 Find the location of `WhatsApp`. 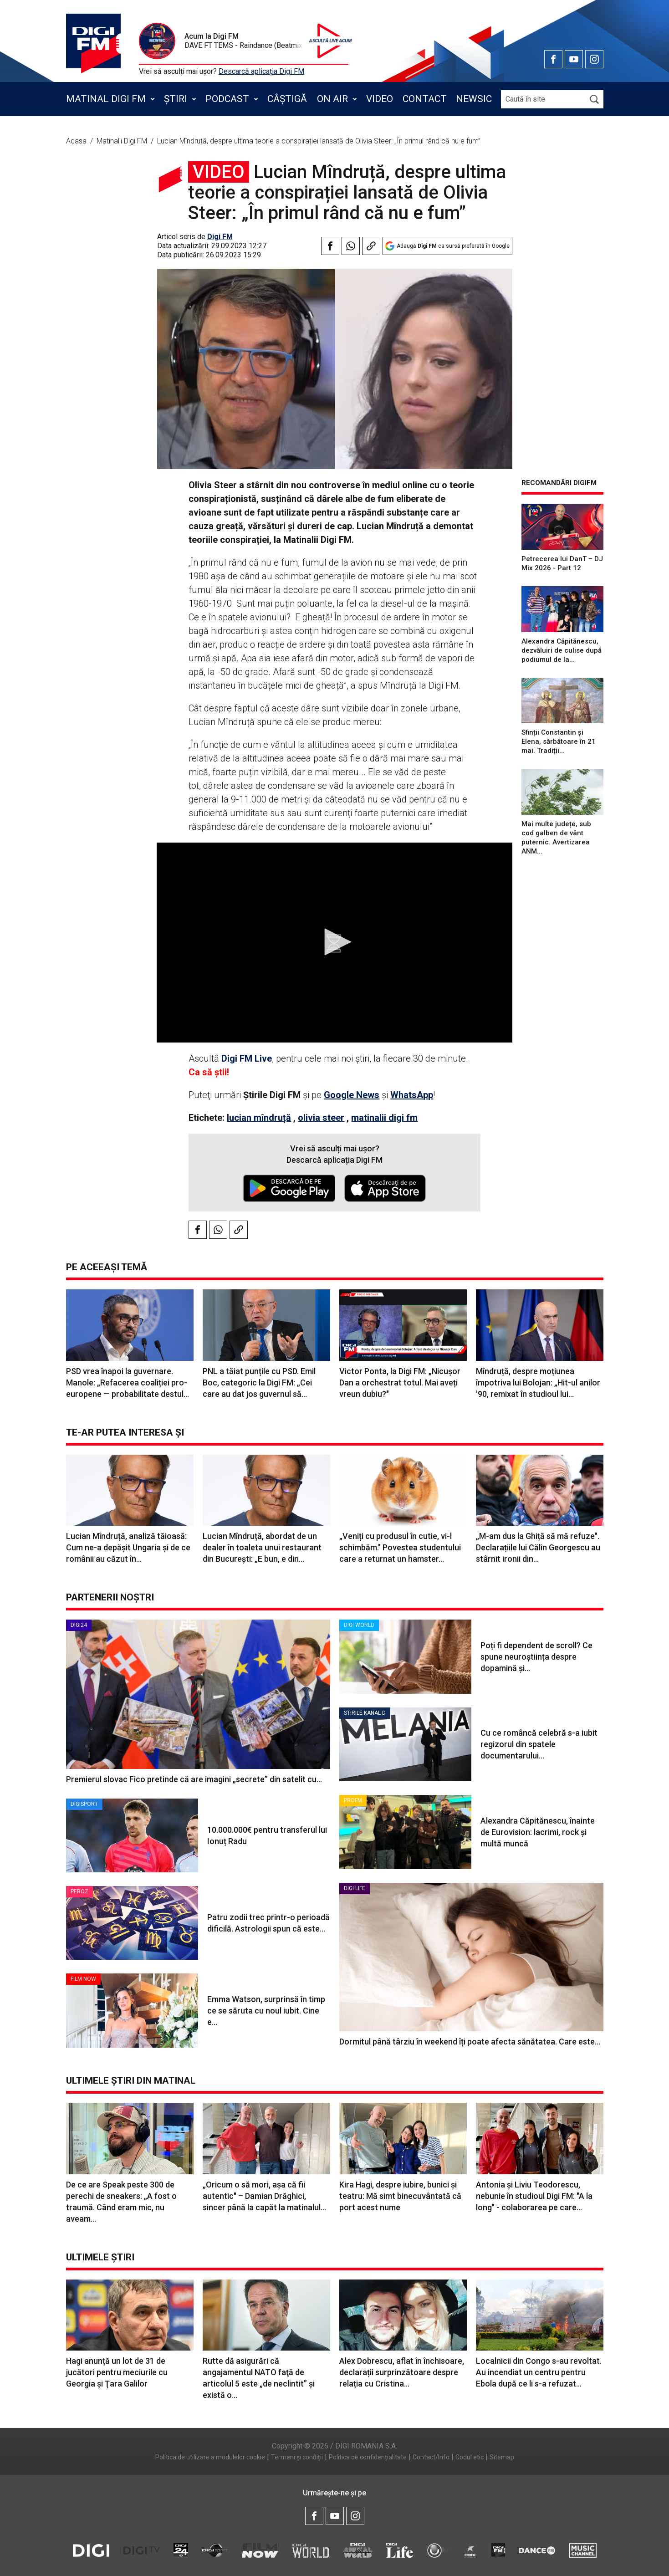

WhatsApp is located at coordinates (411, 1094).